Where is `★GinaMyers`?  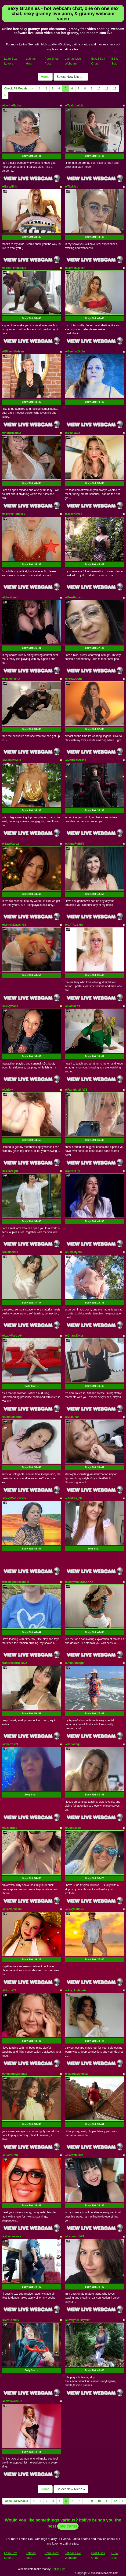 ★GinaMyers is located at coordinates (73, 1252).